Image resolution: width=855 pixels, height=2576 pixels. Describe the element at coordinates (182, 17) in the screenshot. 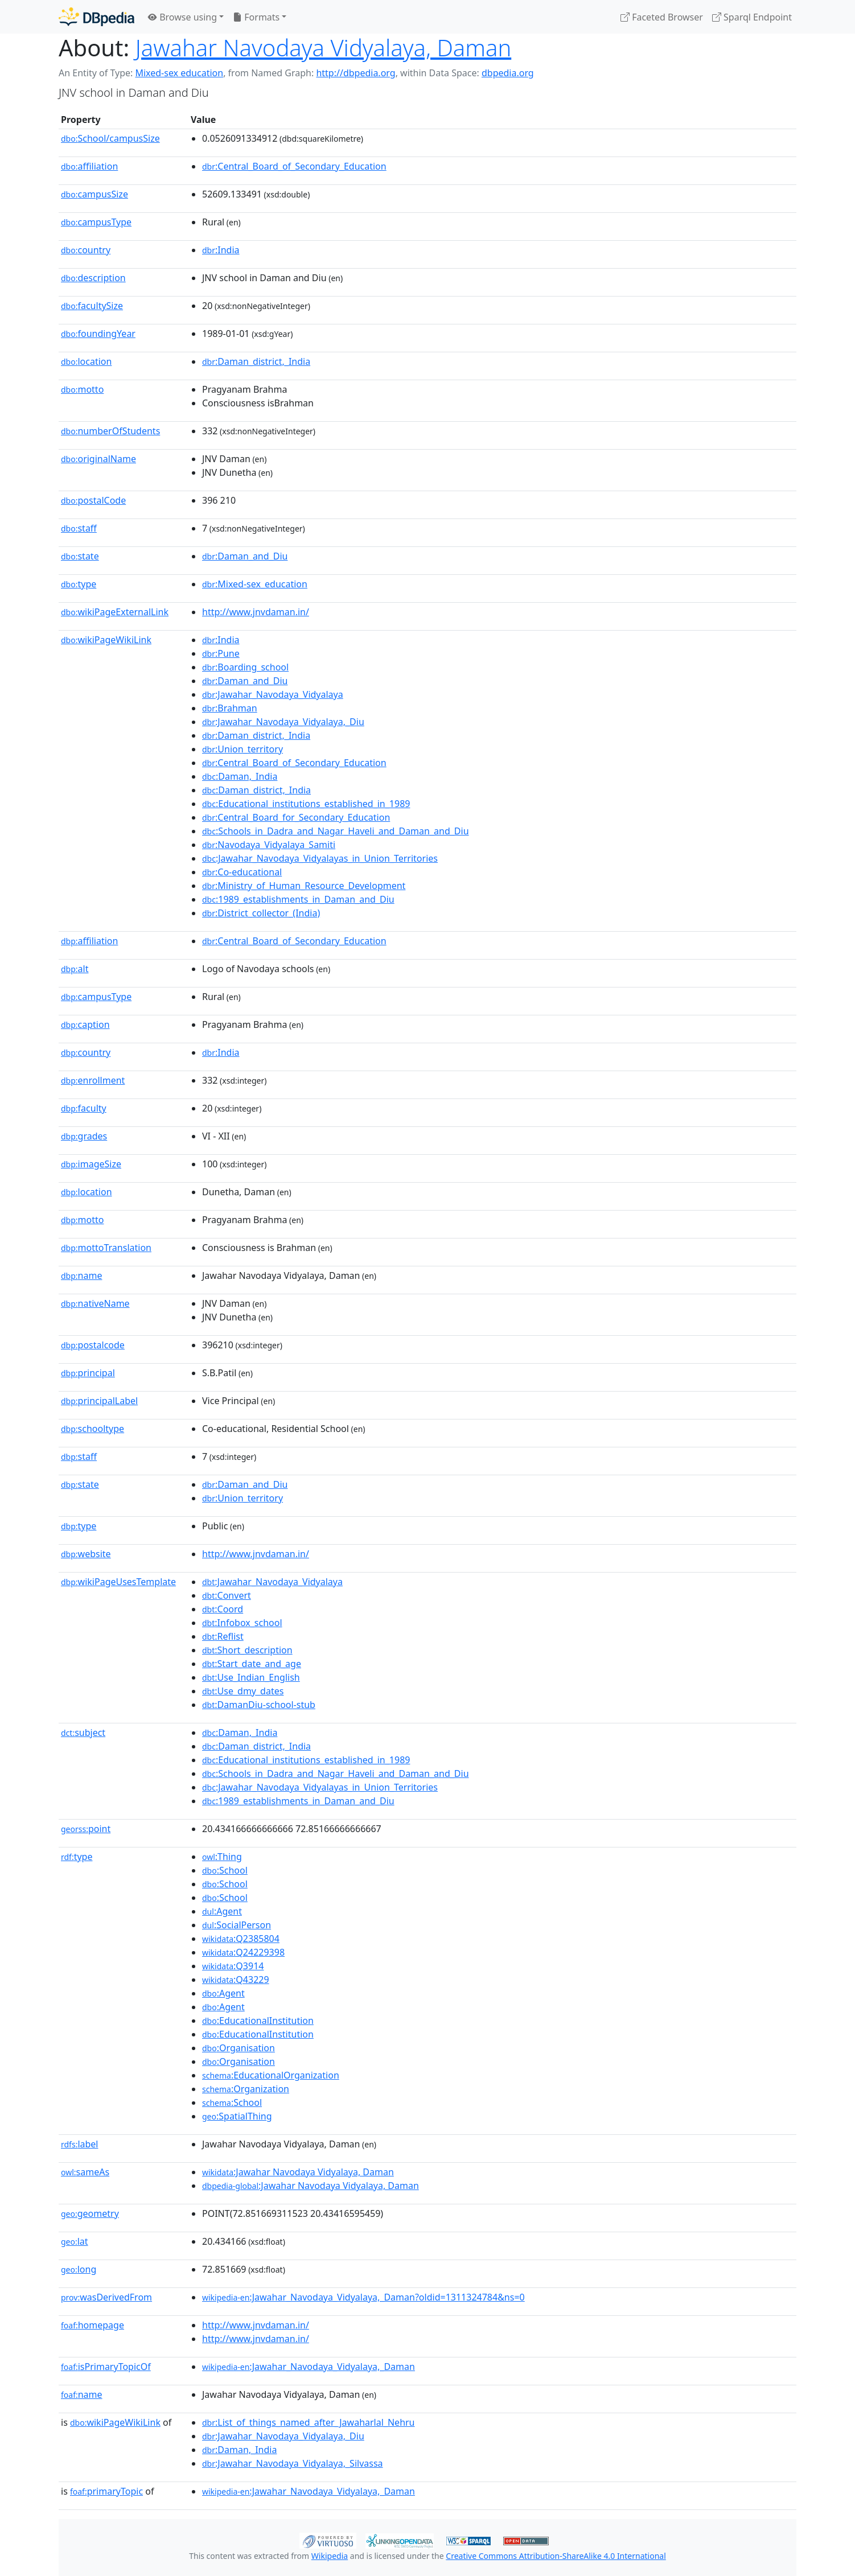

I see `Browse using [button]` at that location.